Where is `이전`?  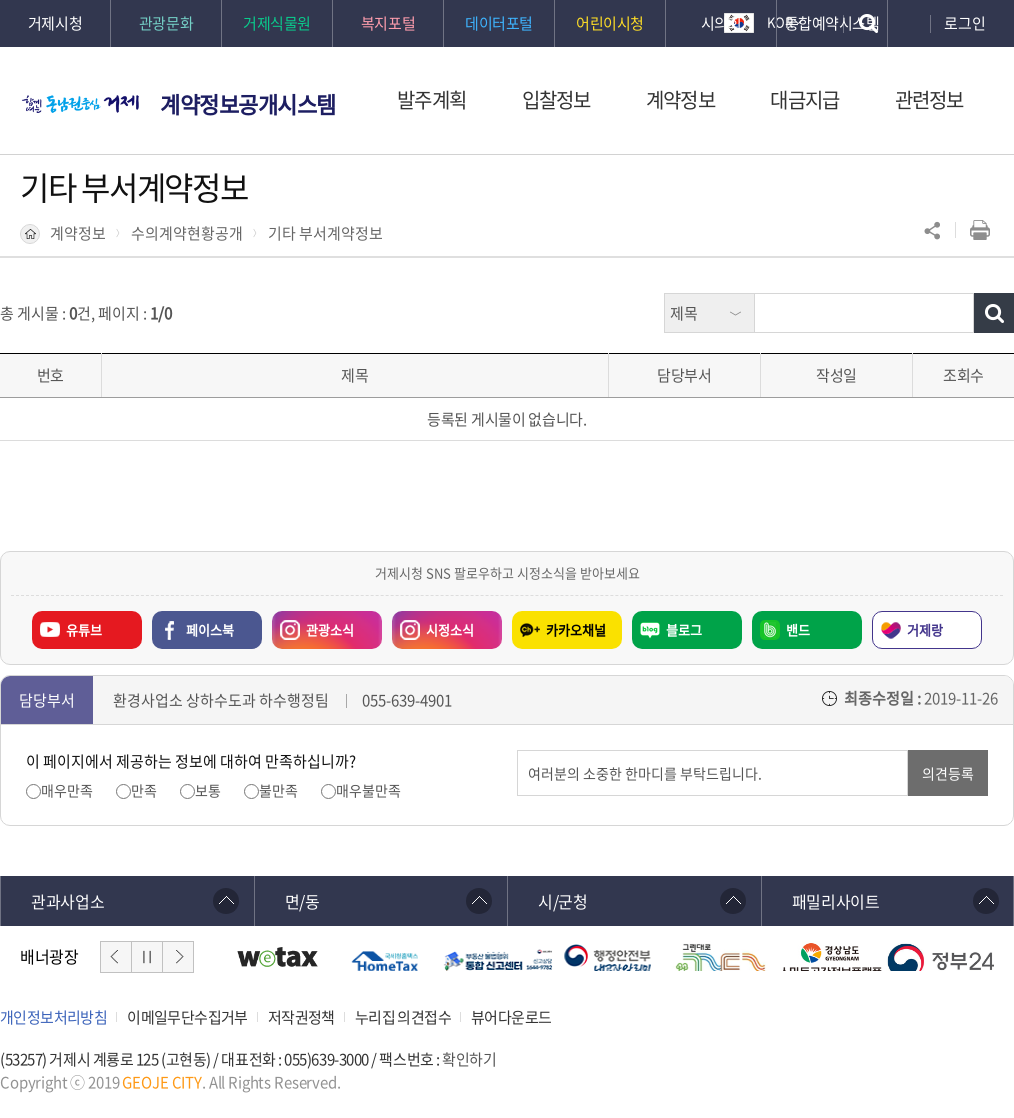
이전 is located at coordinates (116, 957).